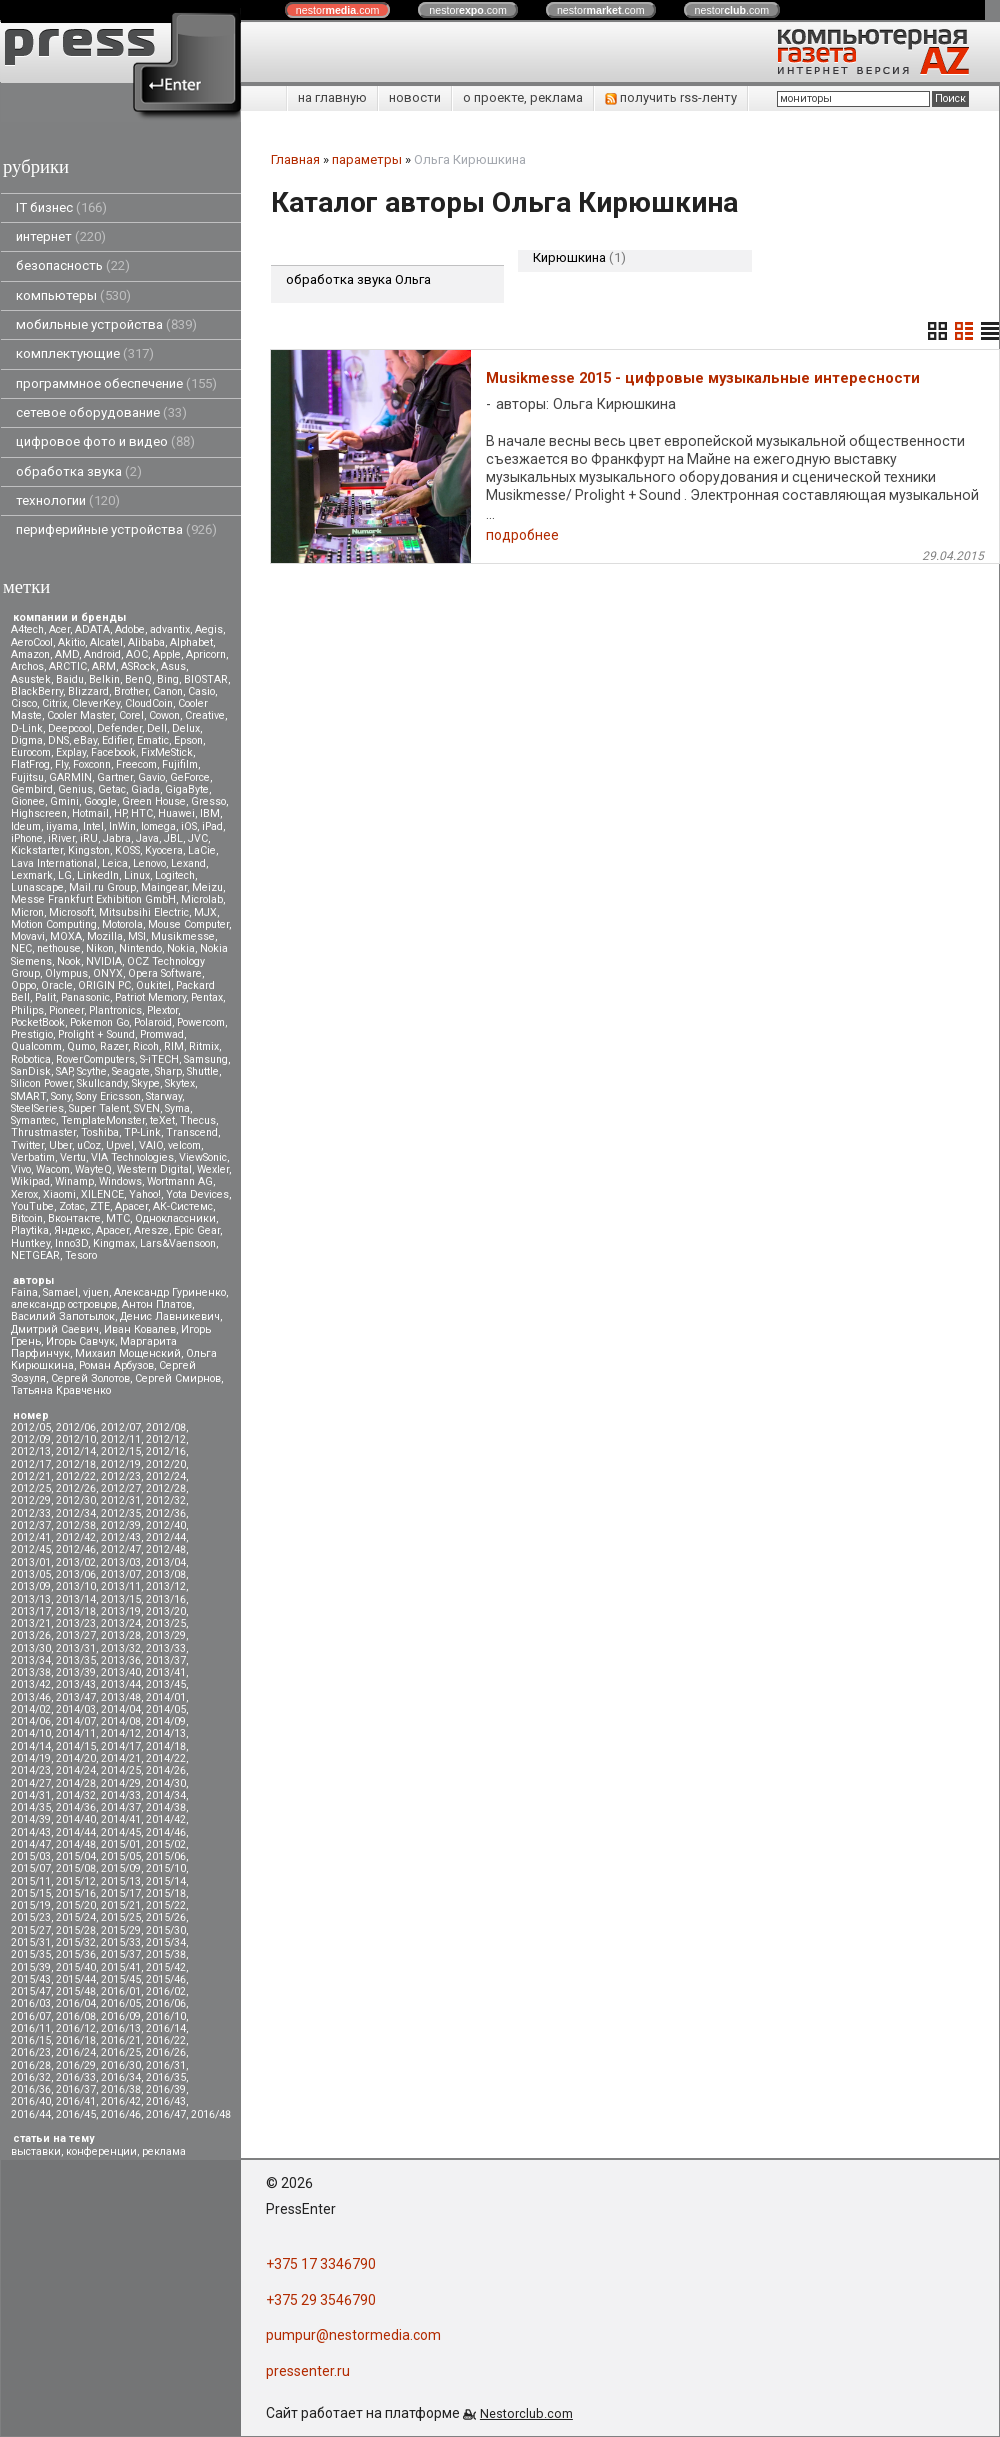 Image resolution: width=1000 pixels, height=2437 pixels. Describe the element at coordinates (140, 948) in the screenshot. I see `Nintendo` at that location.